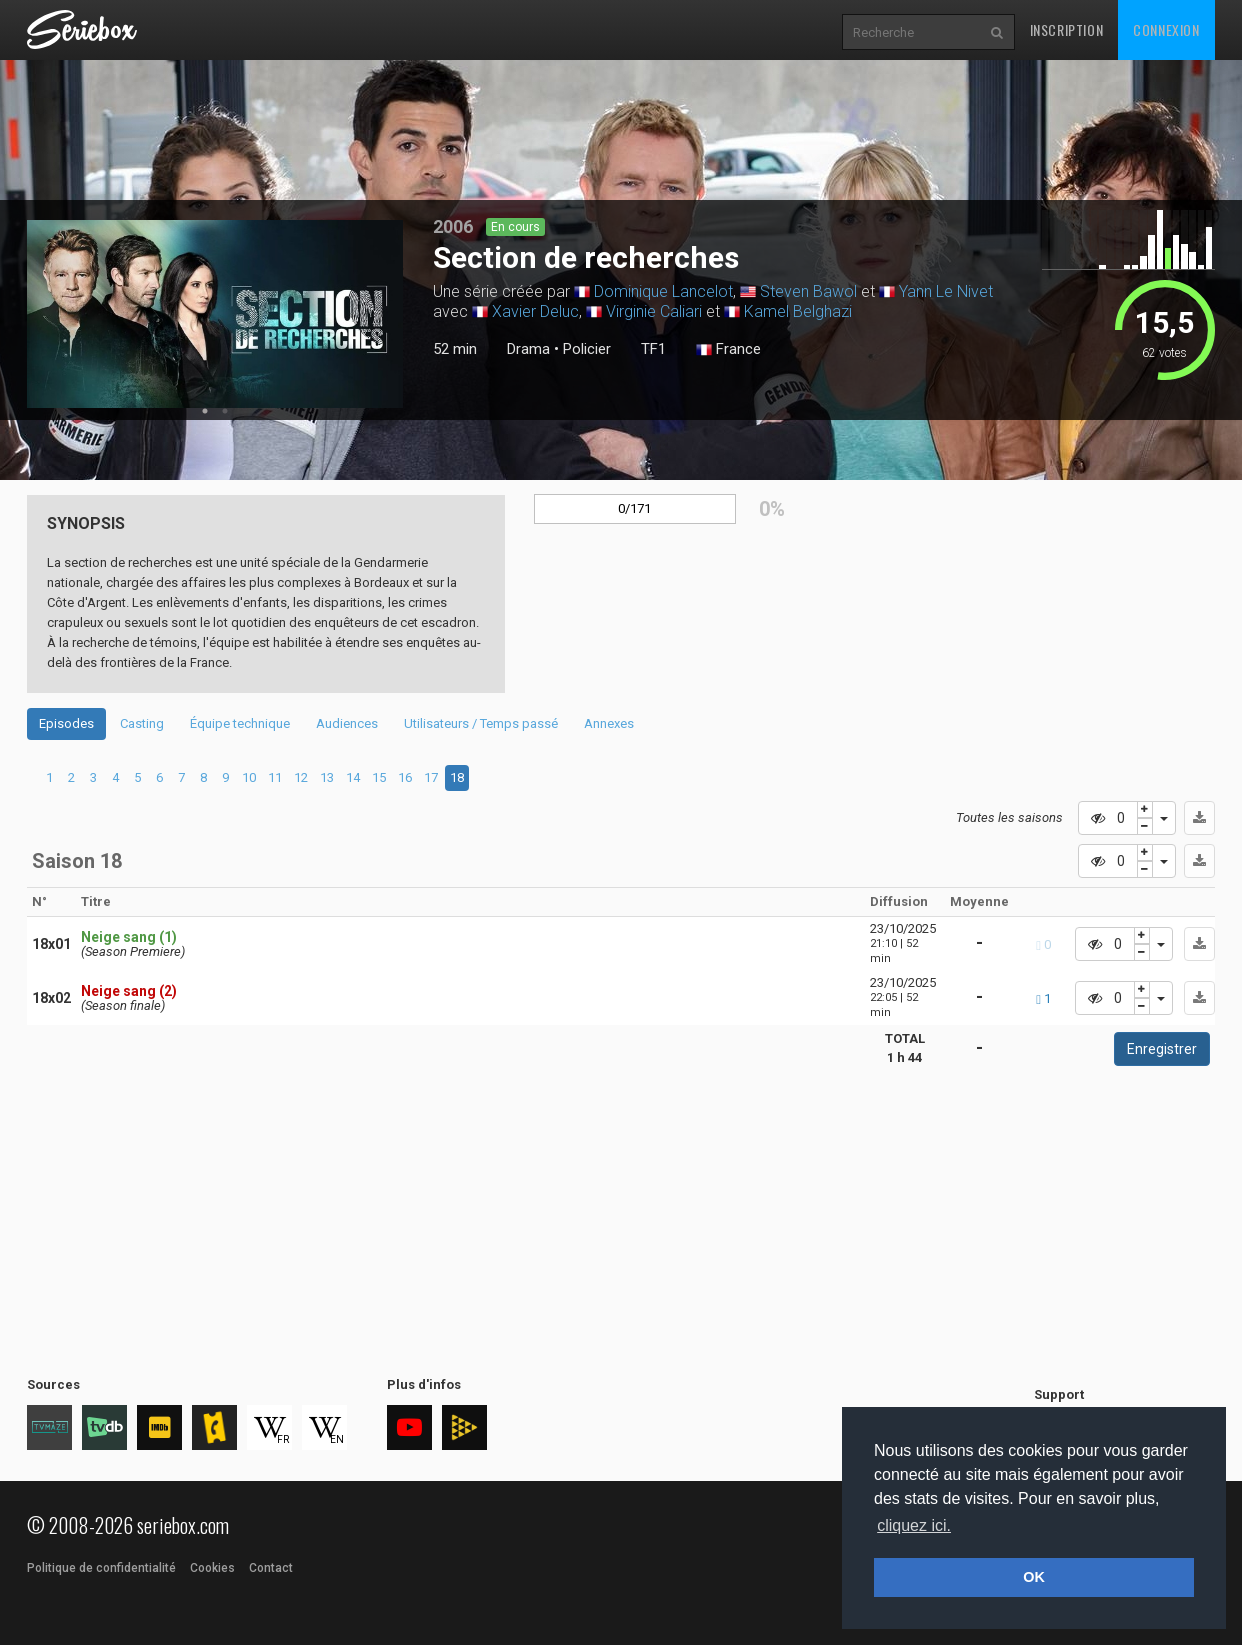 The height and width of the screenshot is (1645, 1242). I want to click on Drama, so click(528, 349).